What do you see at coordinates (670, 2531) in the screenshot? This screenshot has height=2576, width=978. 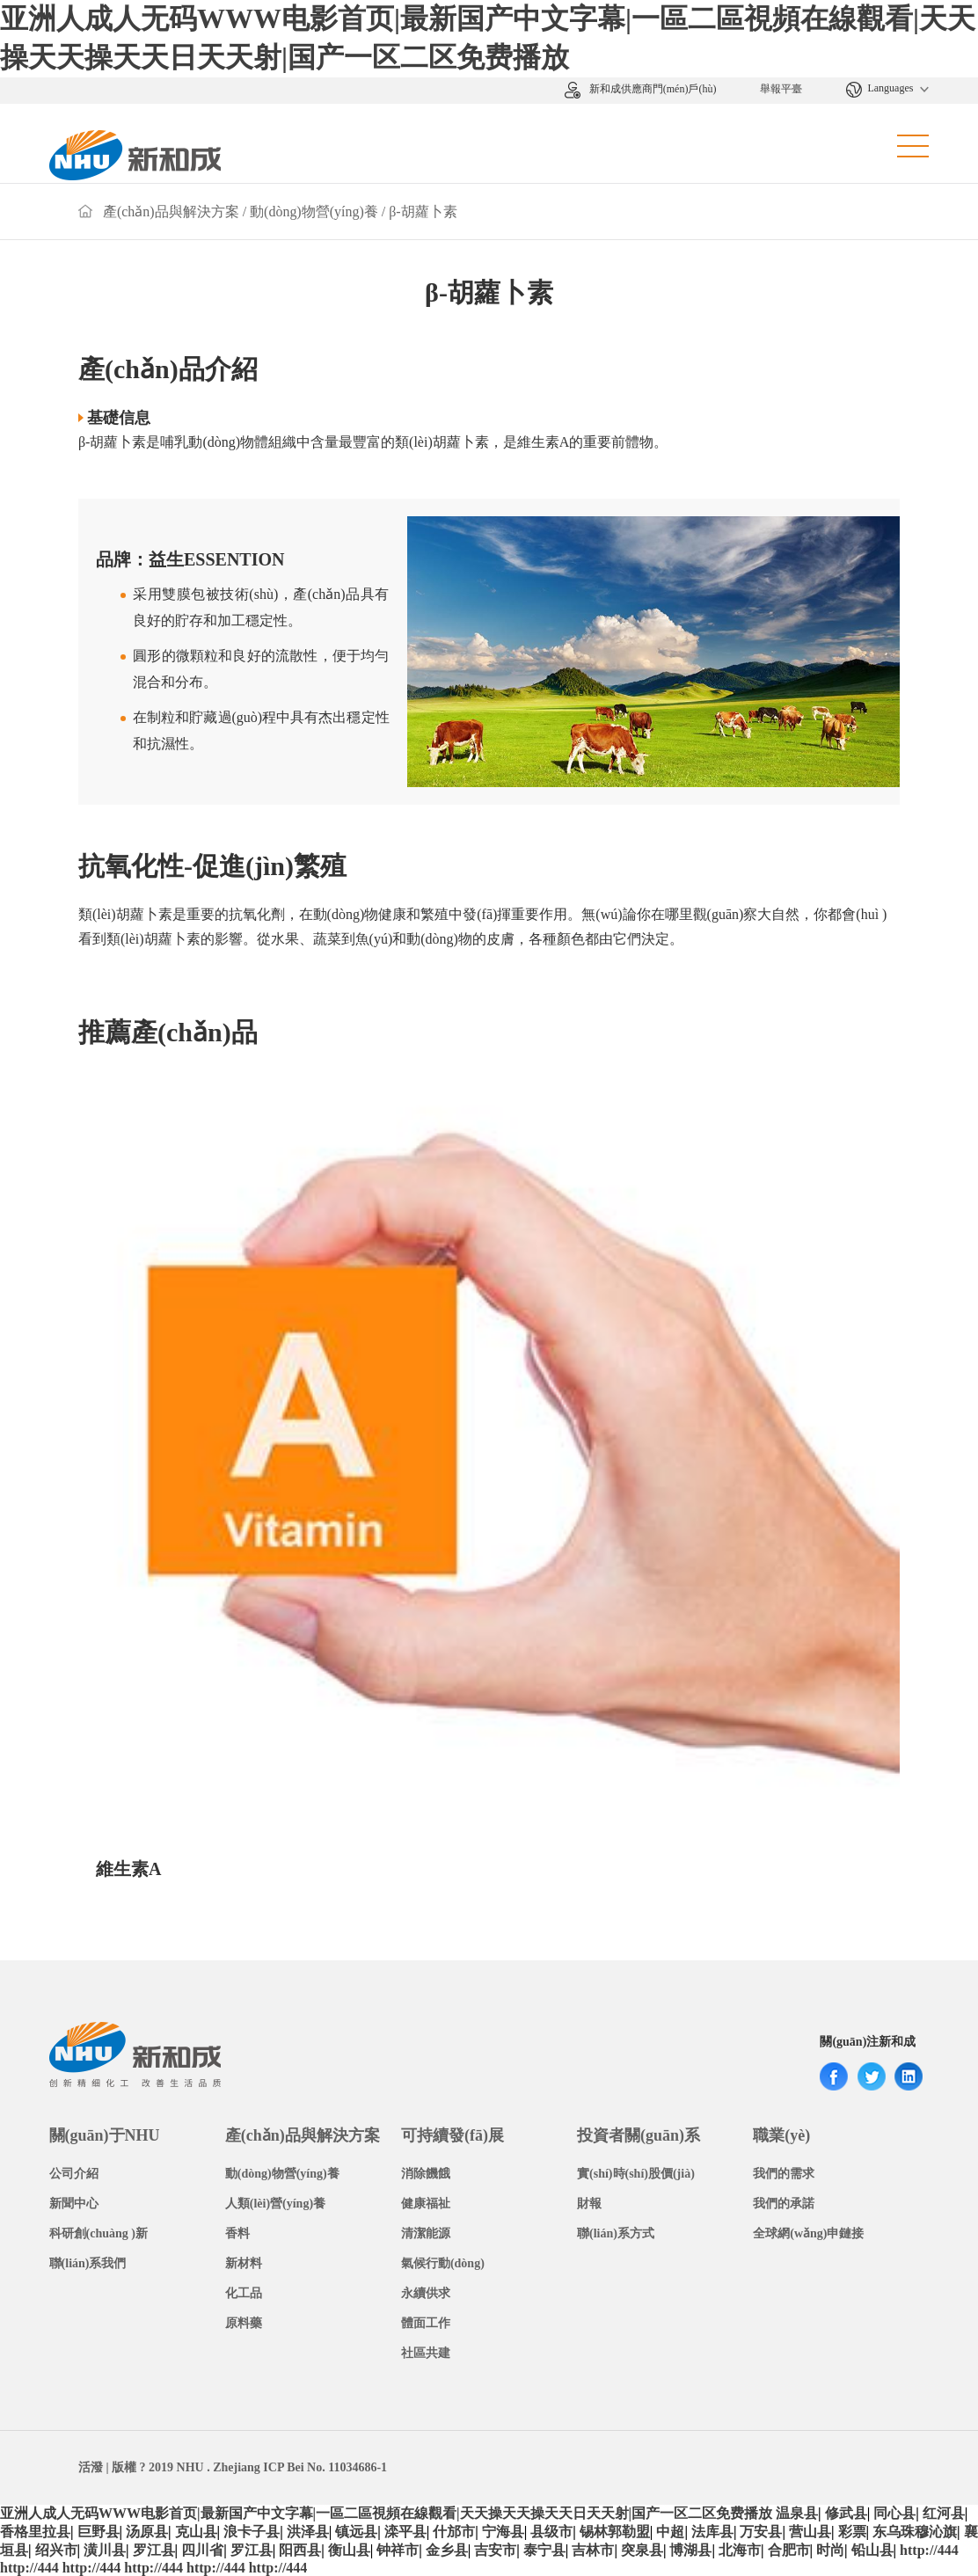 I see `中超` at bounding box center [670, 2531].